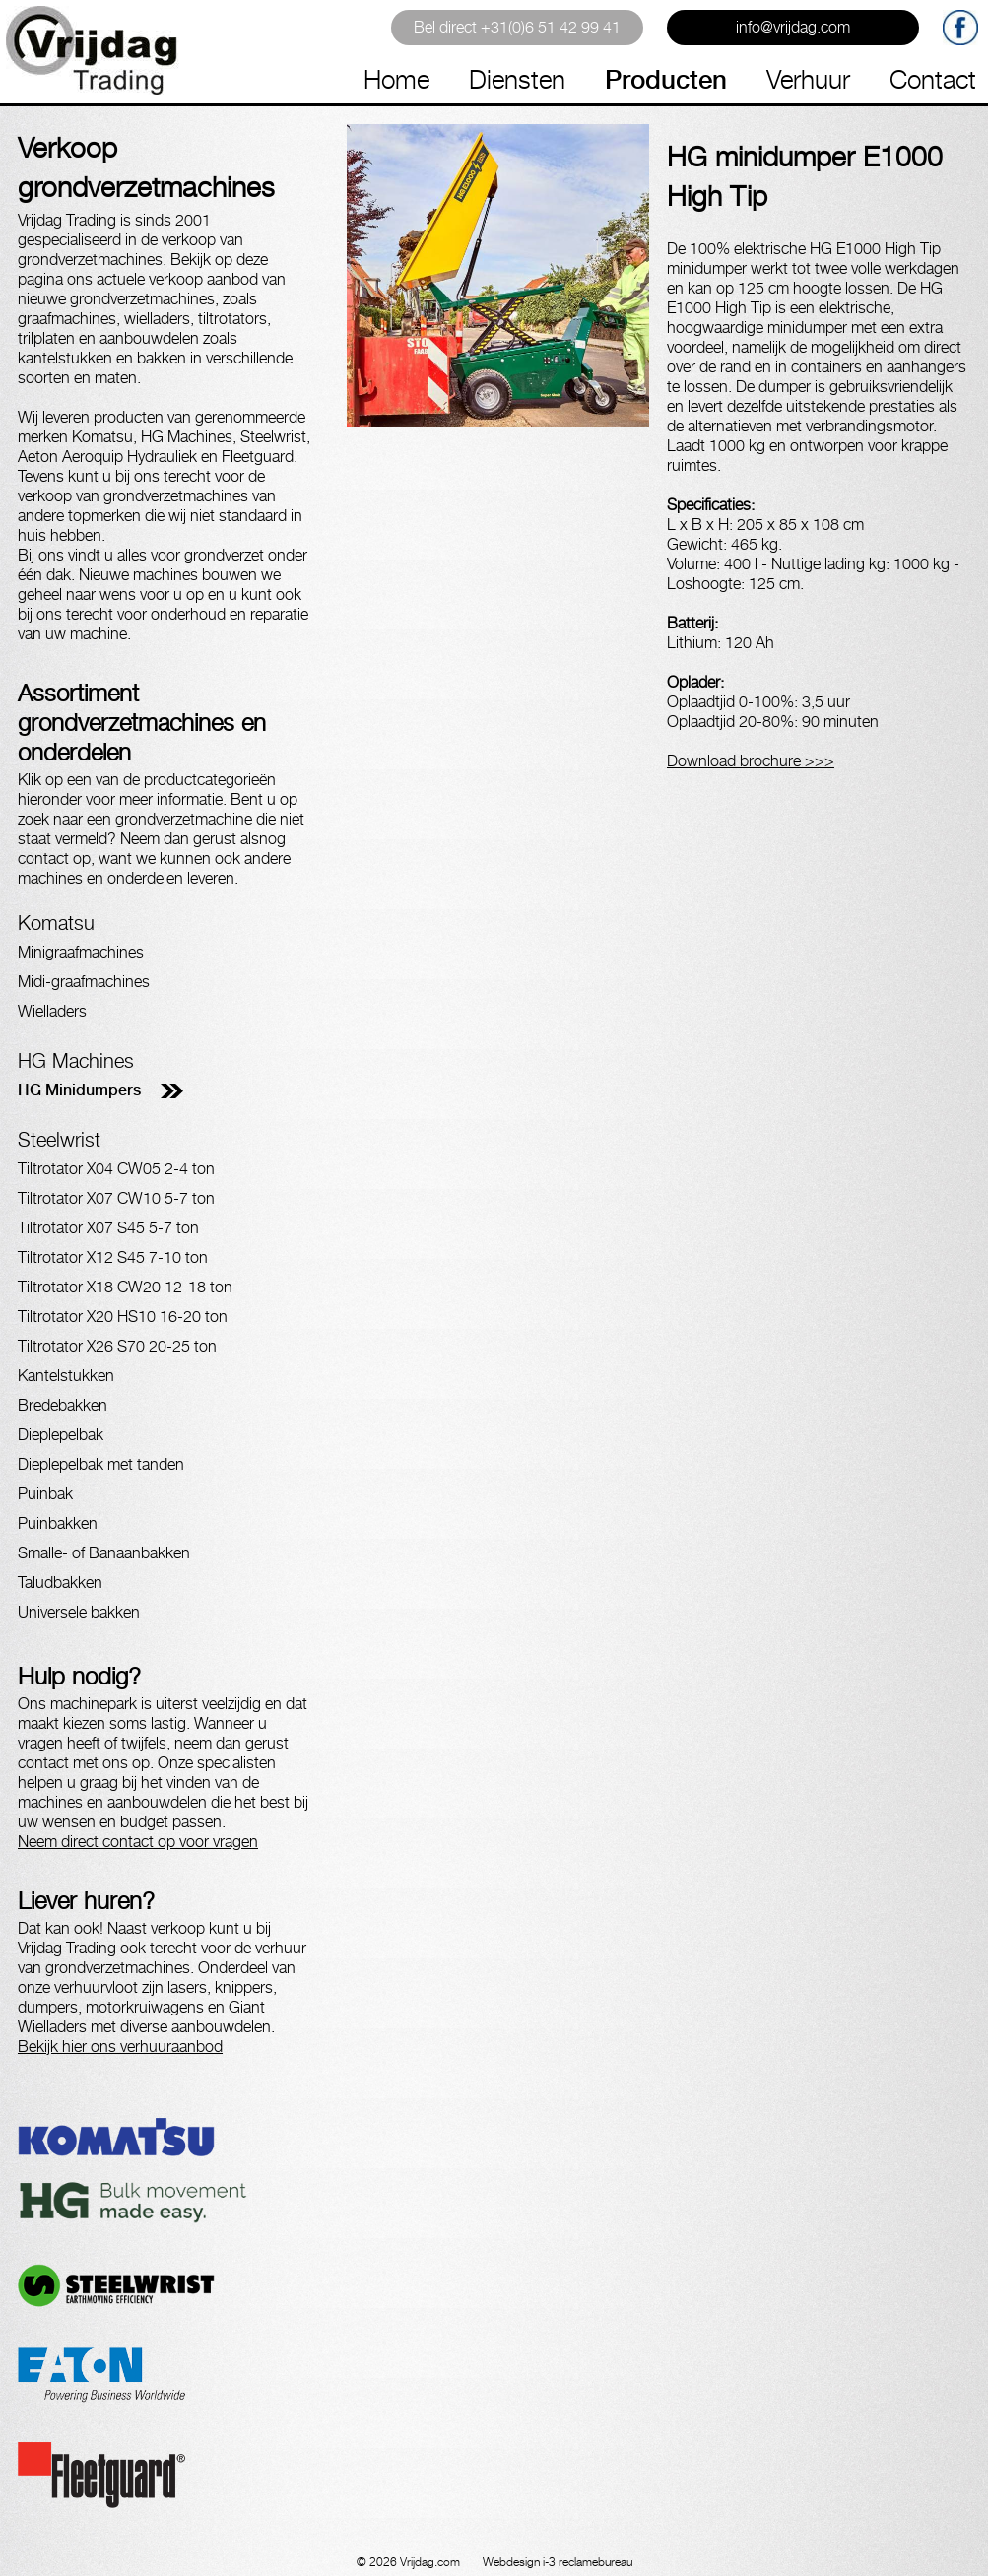 The height and width of the screenshot is (2576, 988). I want to click on Tiltrotator X12 S45 7-10 ton, so click(113, 1257).